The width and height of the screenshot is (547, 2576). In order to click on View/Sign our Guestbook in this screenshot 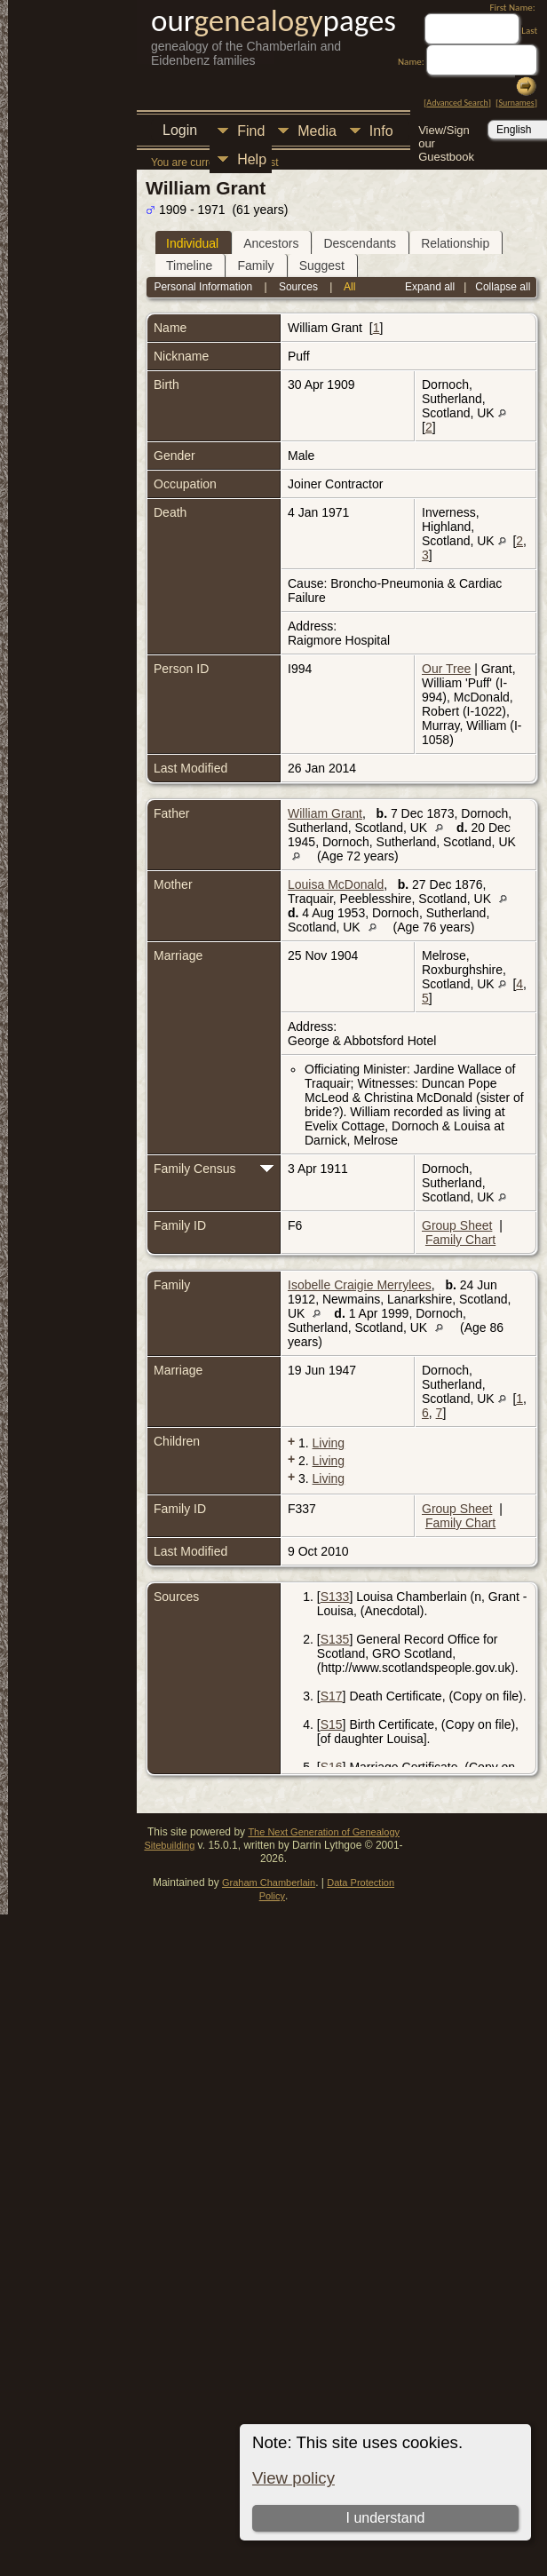, I will do `click(446, 131)`.